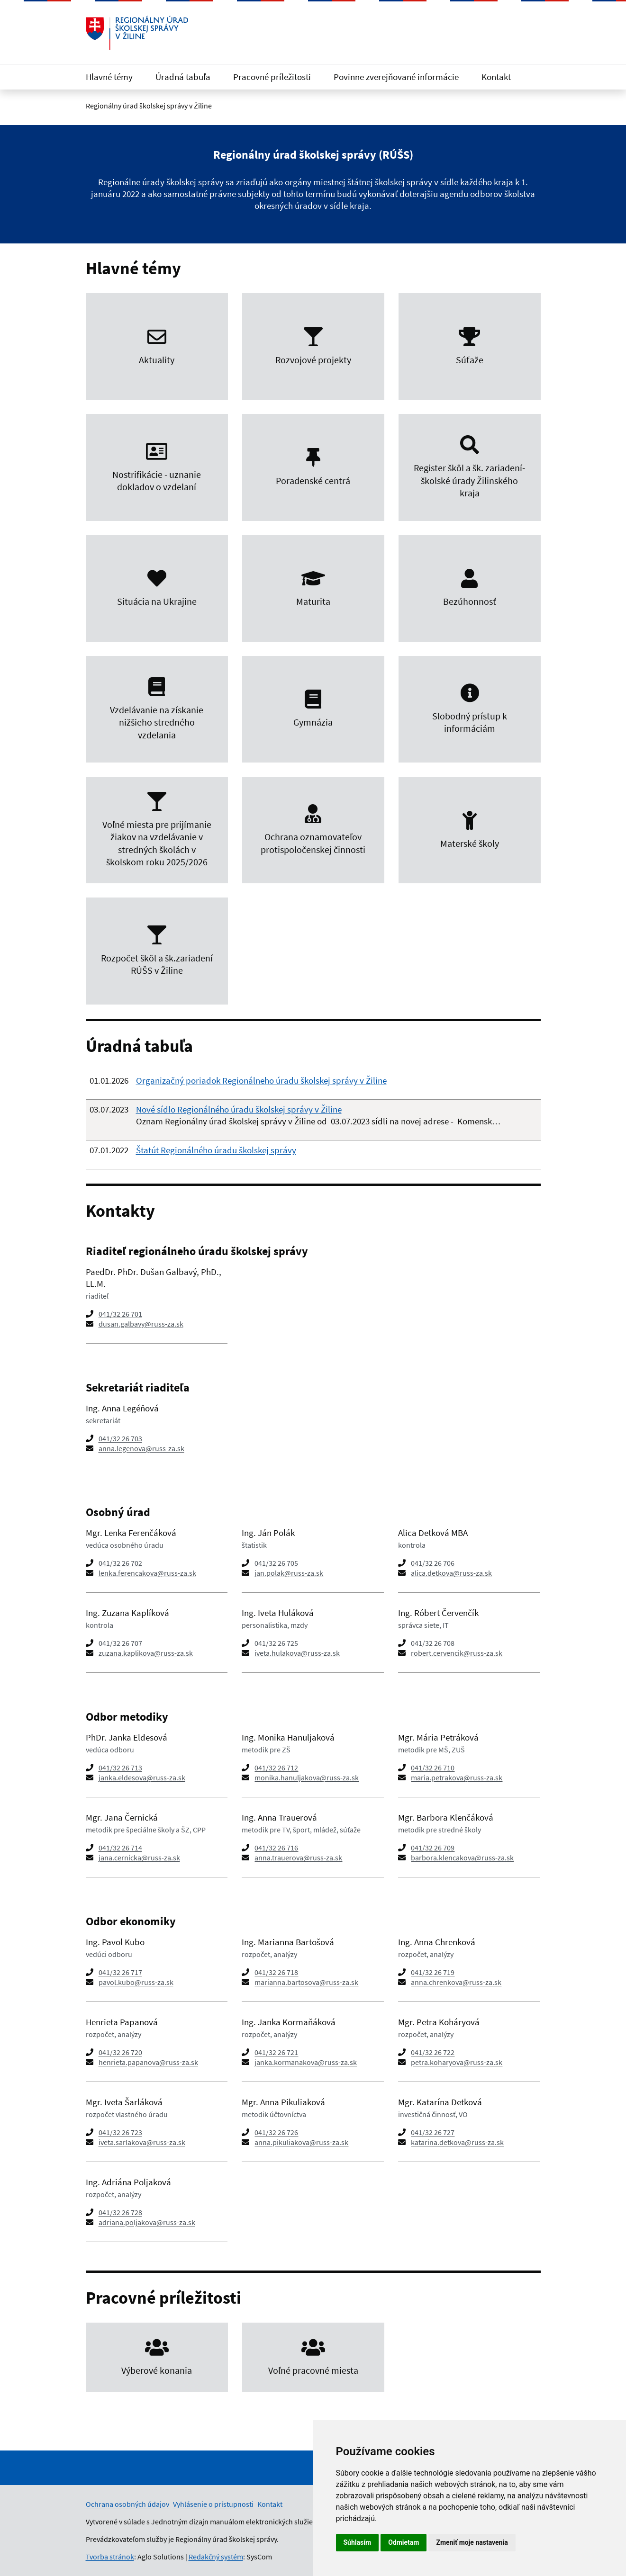 This screenshot has width=626, height=2576. What do you see at coordinates (109, 76) in the screenshot?
I see `Hlavné témy` at bounding box center [109, 76].